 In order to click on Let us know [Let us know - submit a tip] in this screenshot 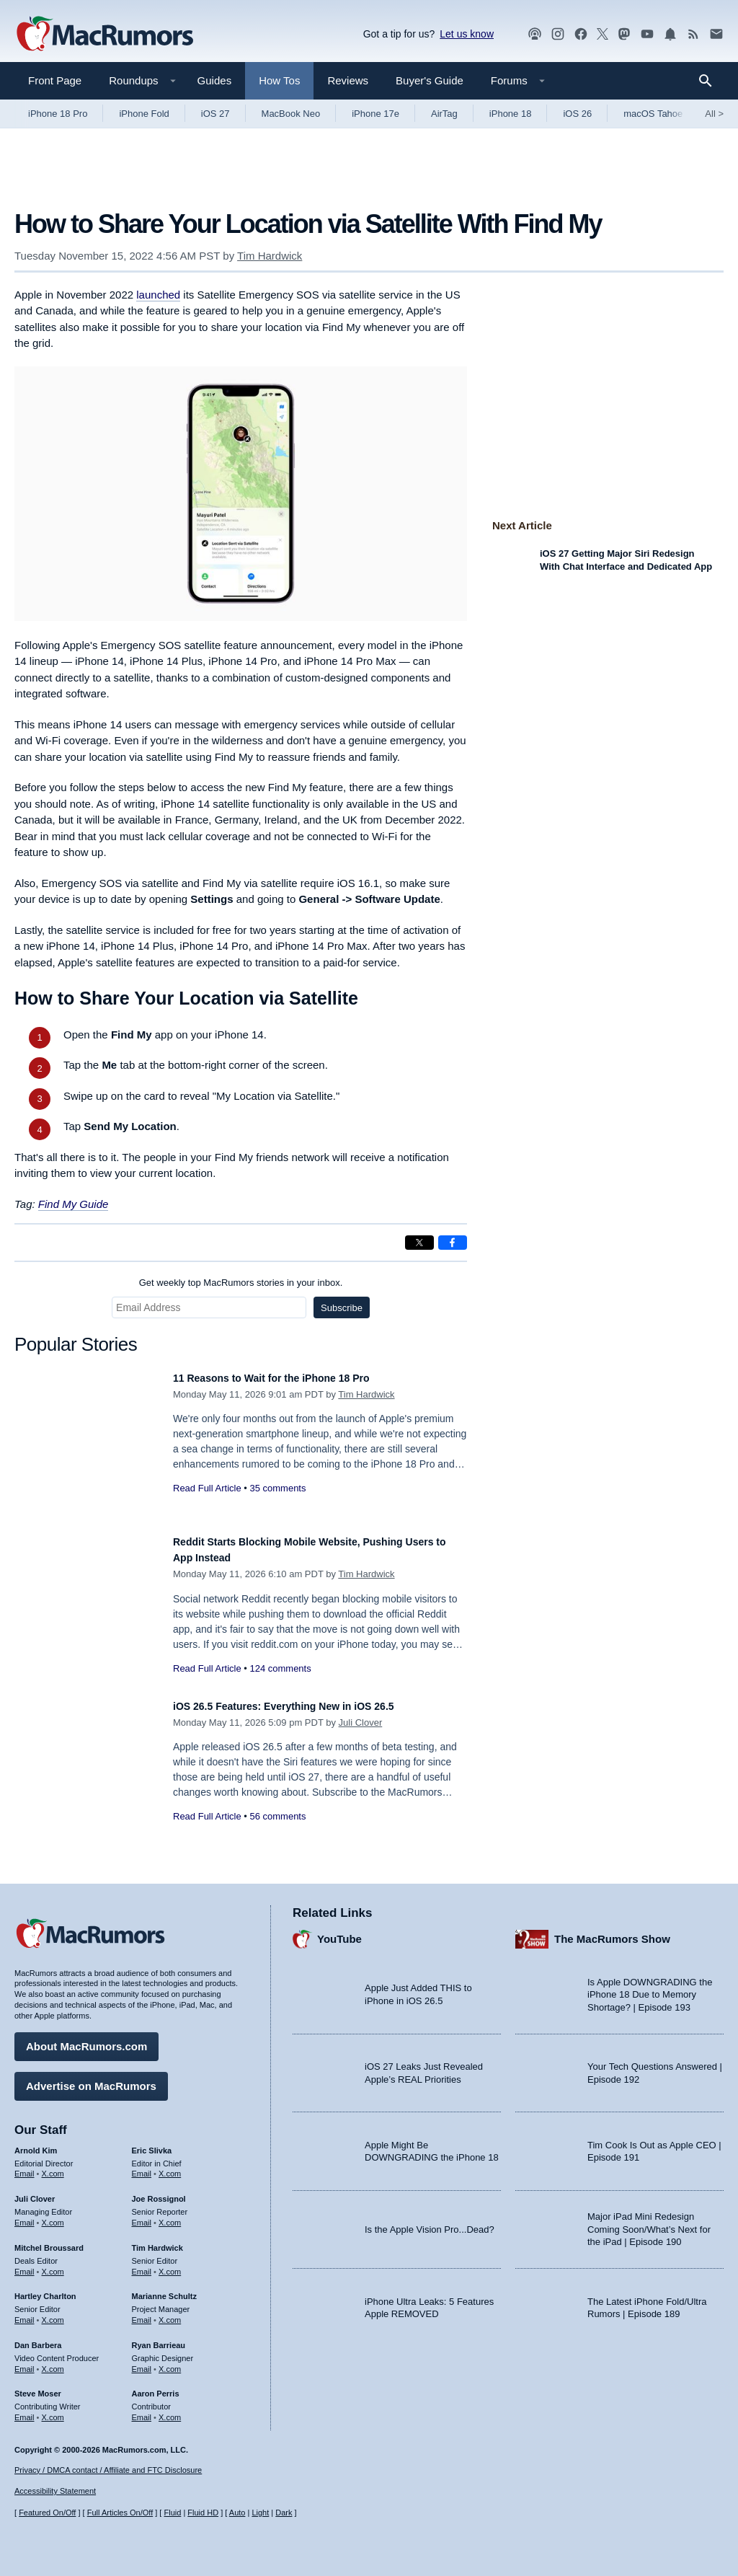, I will do `click(467, 34)`.